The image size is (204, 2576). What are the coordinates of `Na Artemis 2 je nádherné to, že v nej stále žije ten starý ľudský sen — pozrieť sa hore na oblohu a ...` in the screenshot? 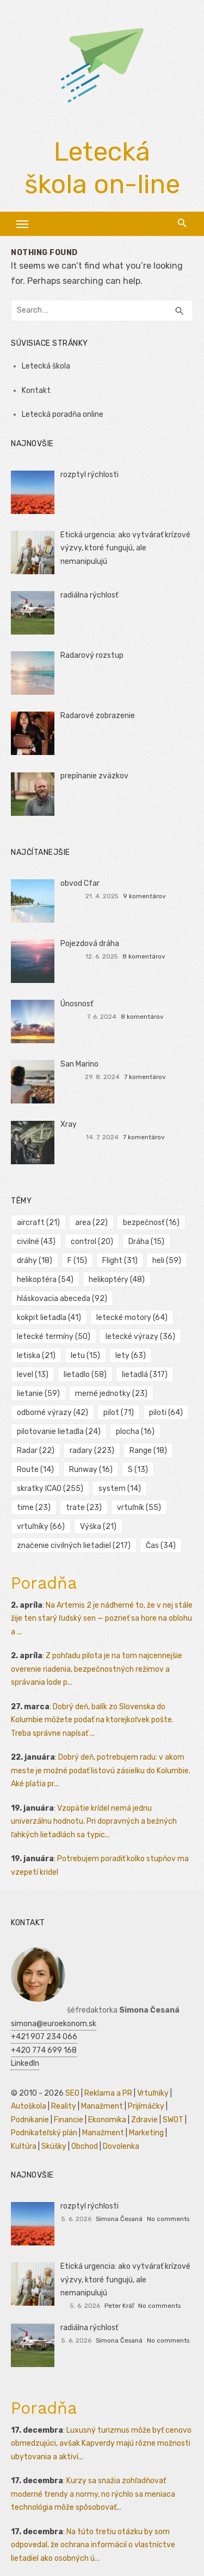 It's located at (102, 1618).